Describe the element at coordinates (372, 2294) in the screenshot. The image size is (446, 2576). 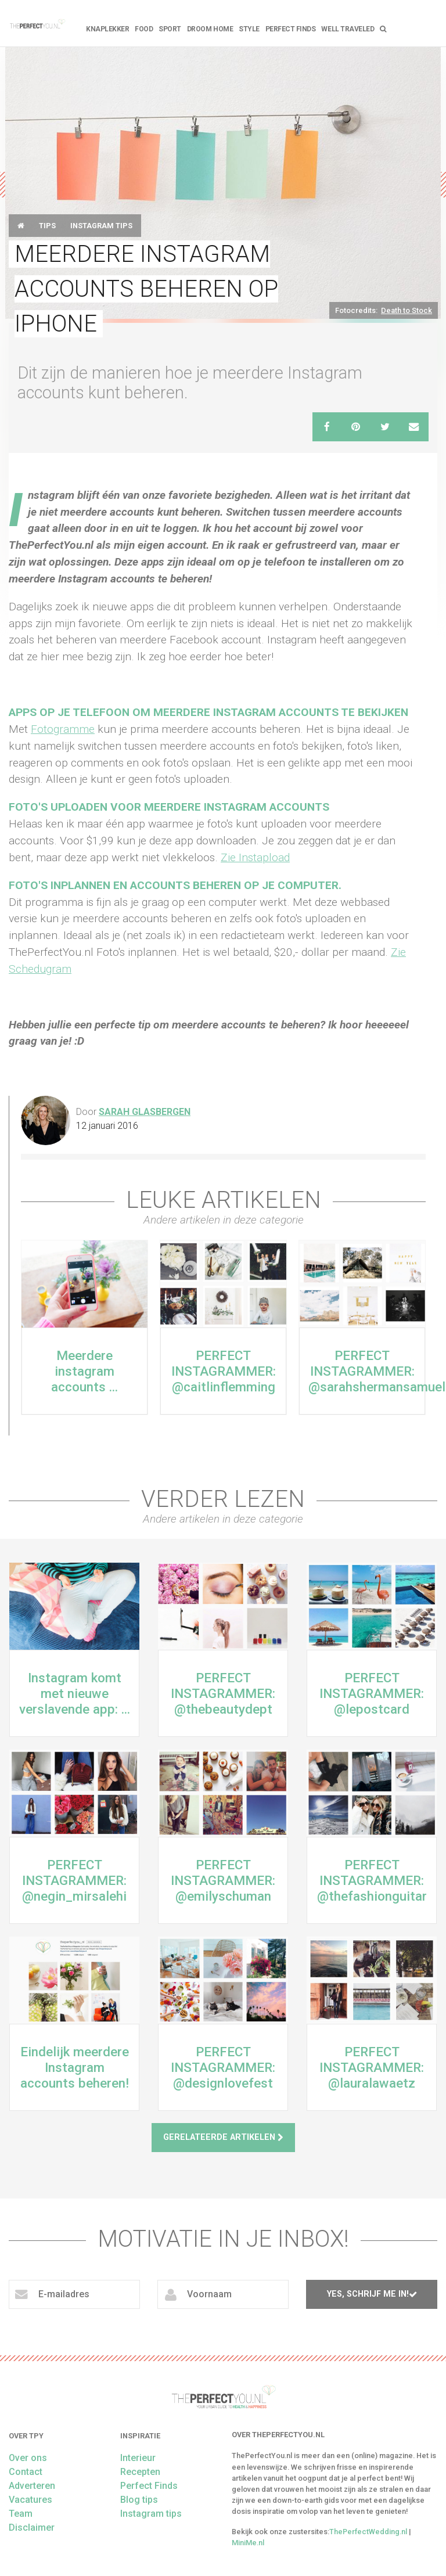
I see `Yes, schrijf me in!` at that location.